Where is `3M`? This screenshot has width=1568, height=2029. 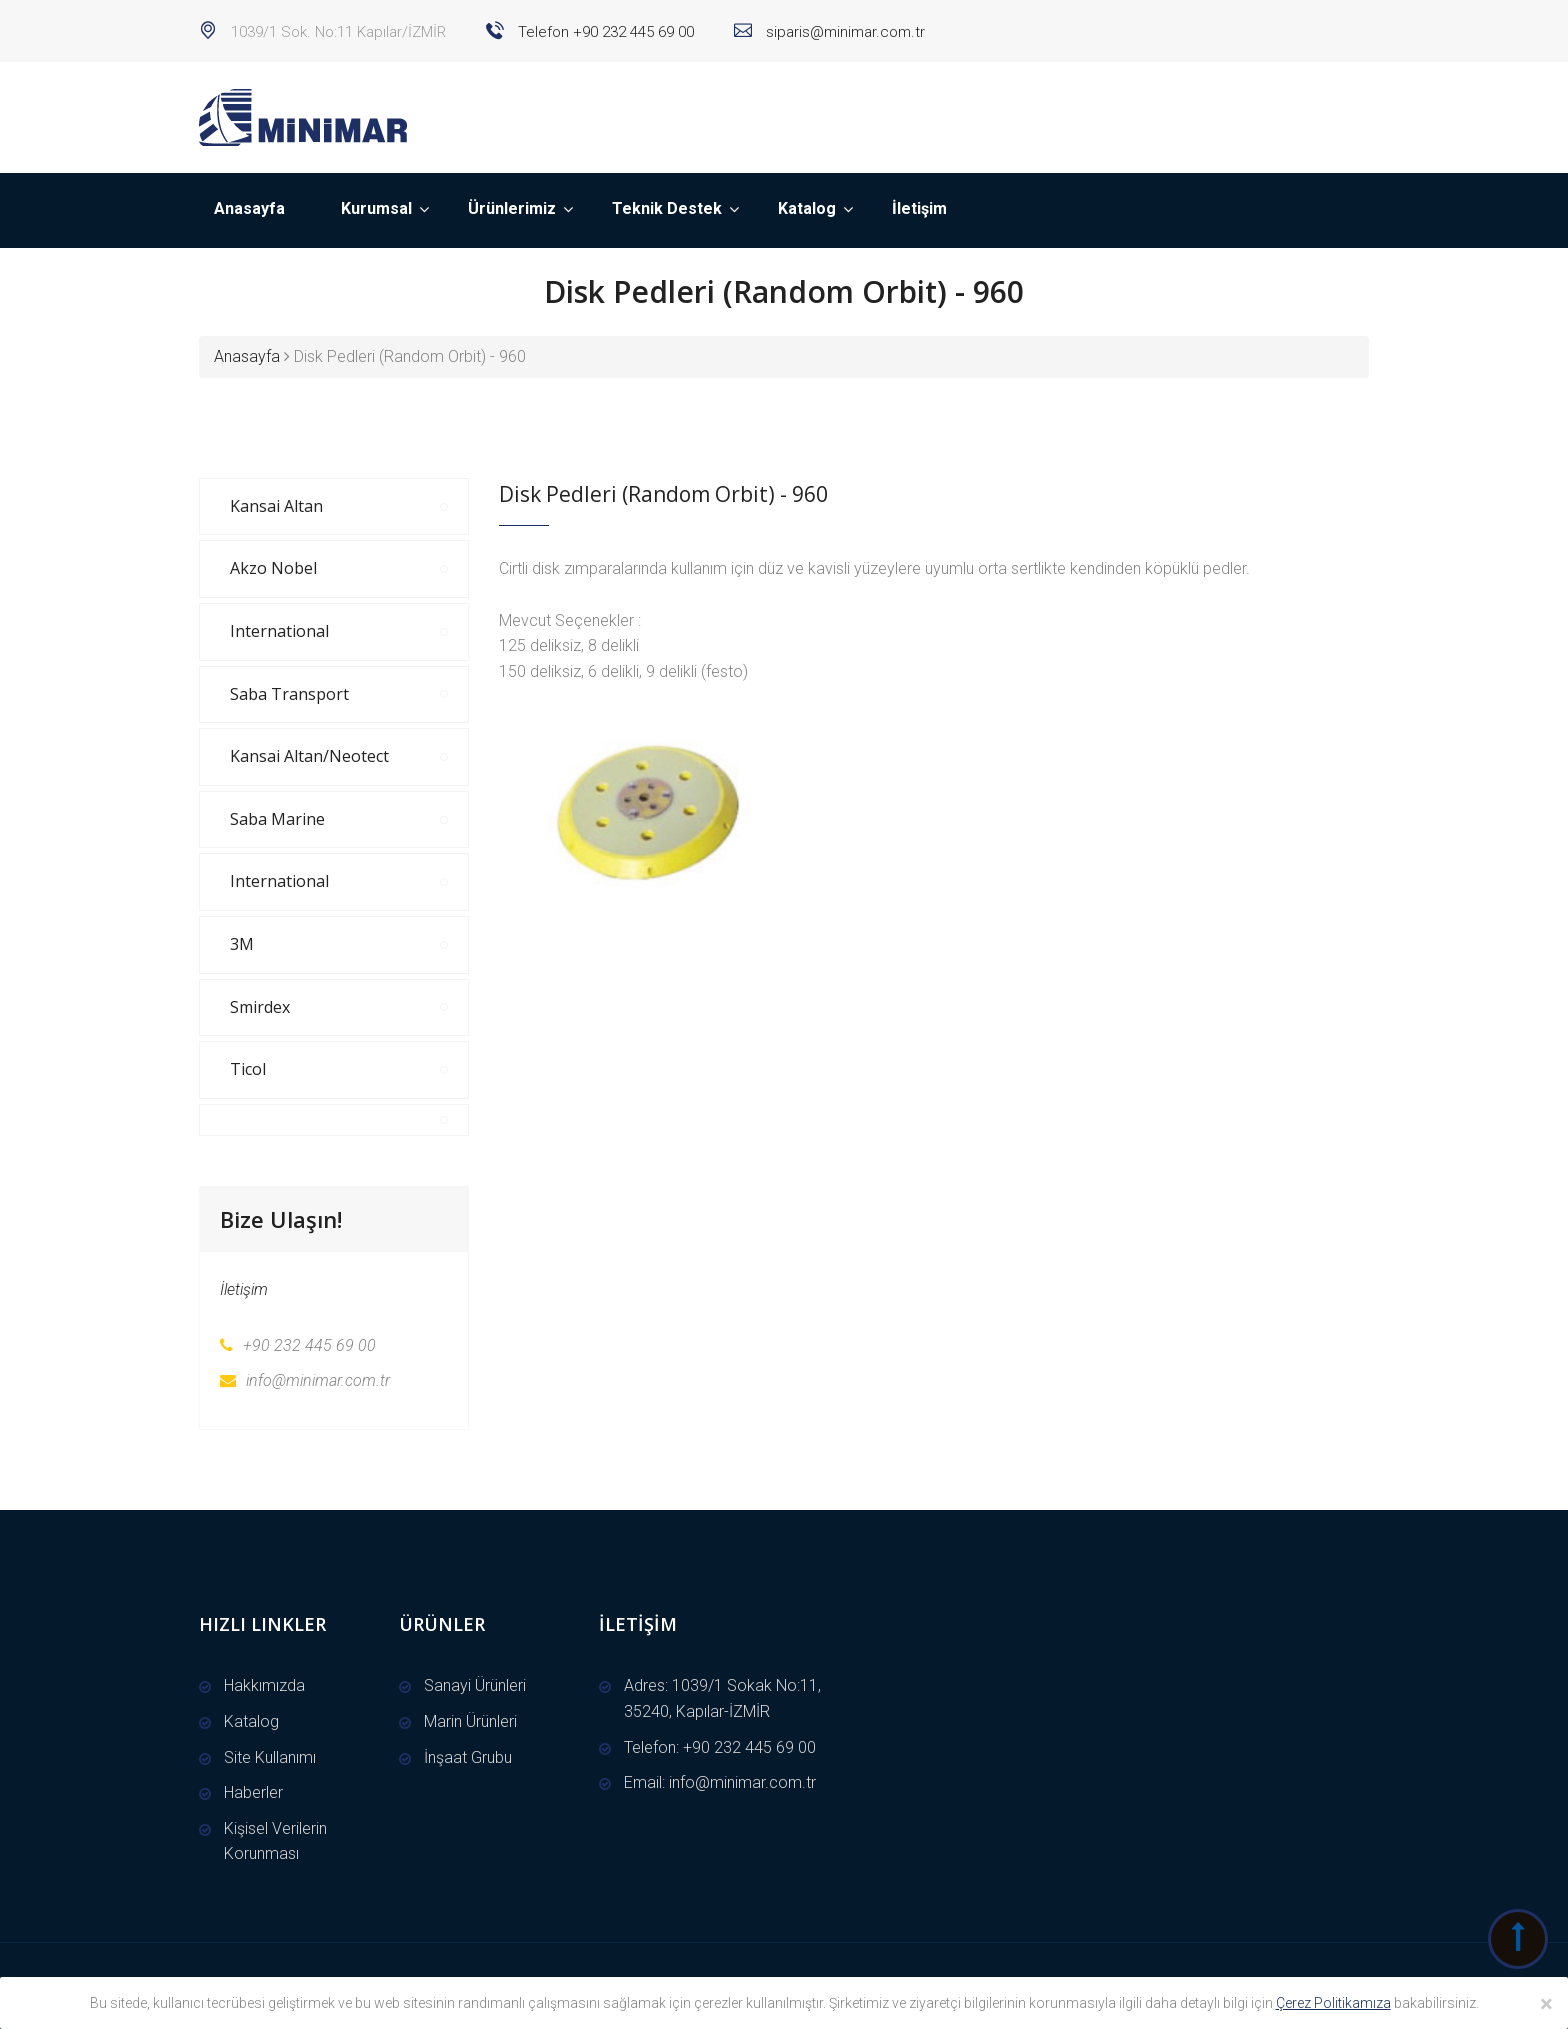
3M is located at coordinates (242, 944).